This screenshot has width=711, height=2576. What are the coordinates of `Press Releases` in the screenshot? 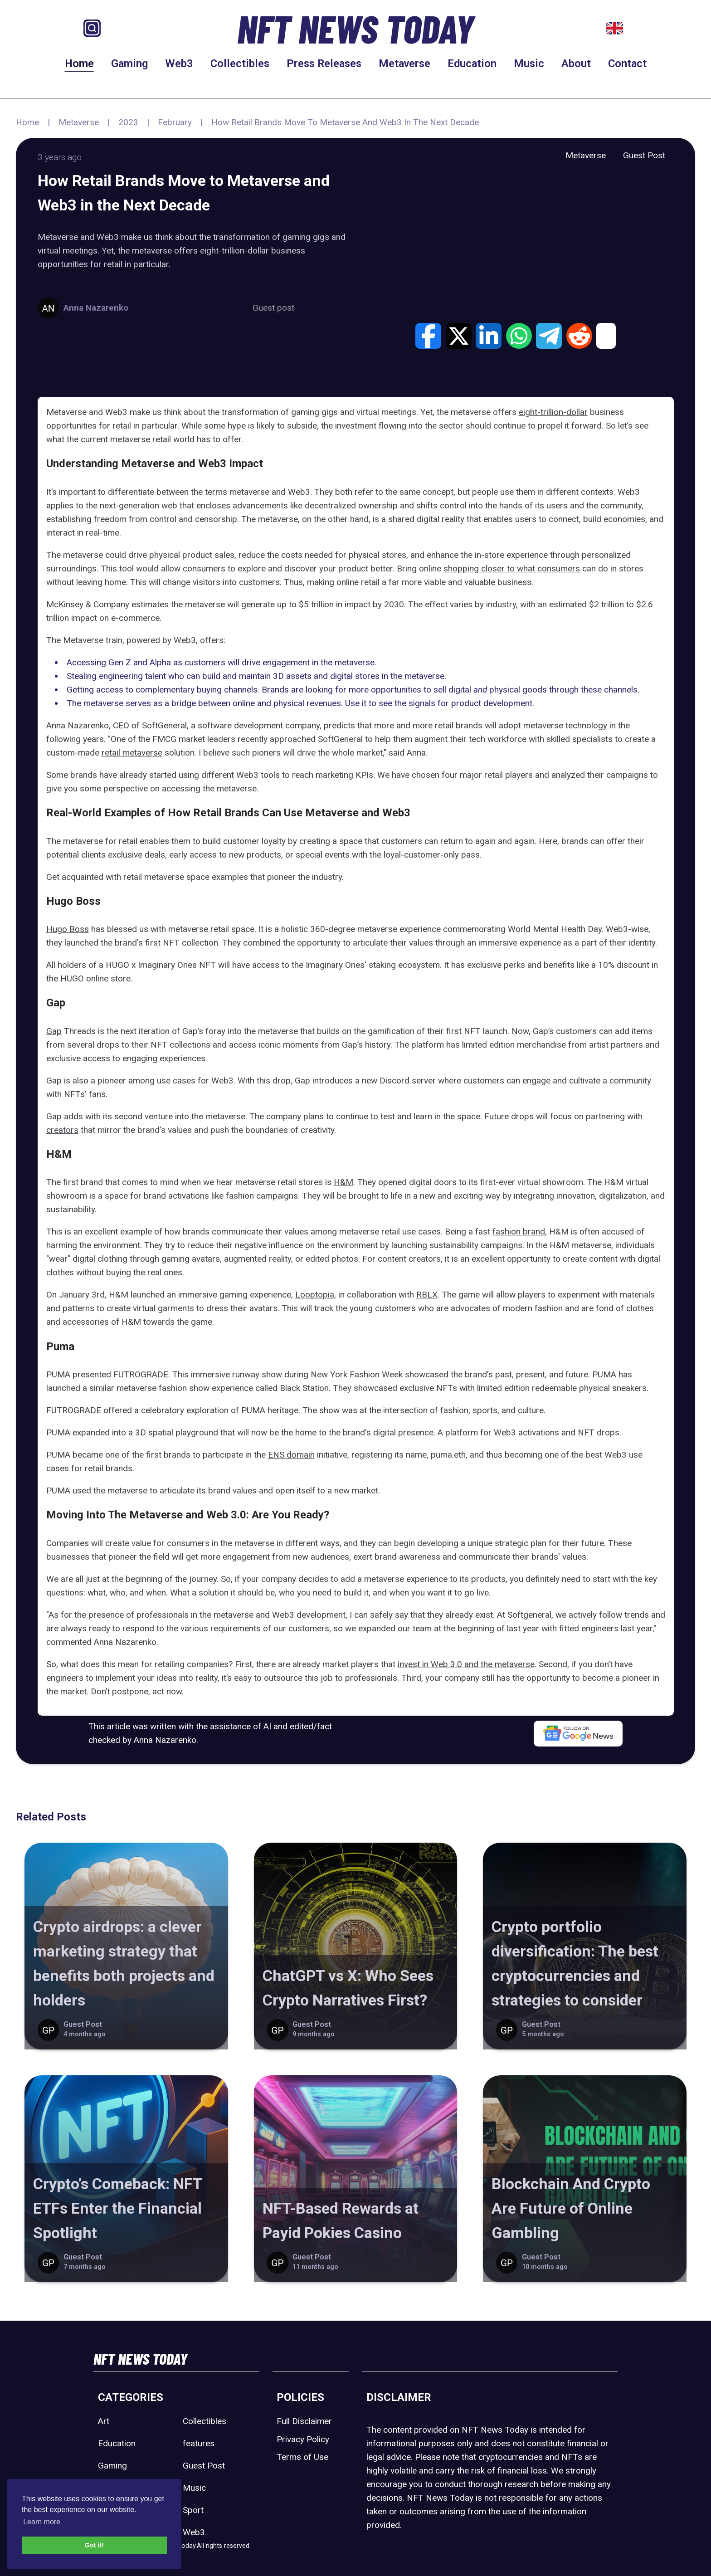 It's located at (324, 63).